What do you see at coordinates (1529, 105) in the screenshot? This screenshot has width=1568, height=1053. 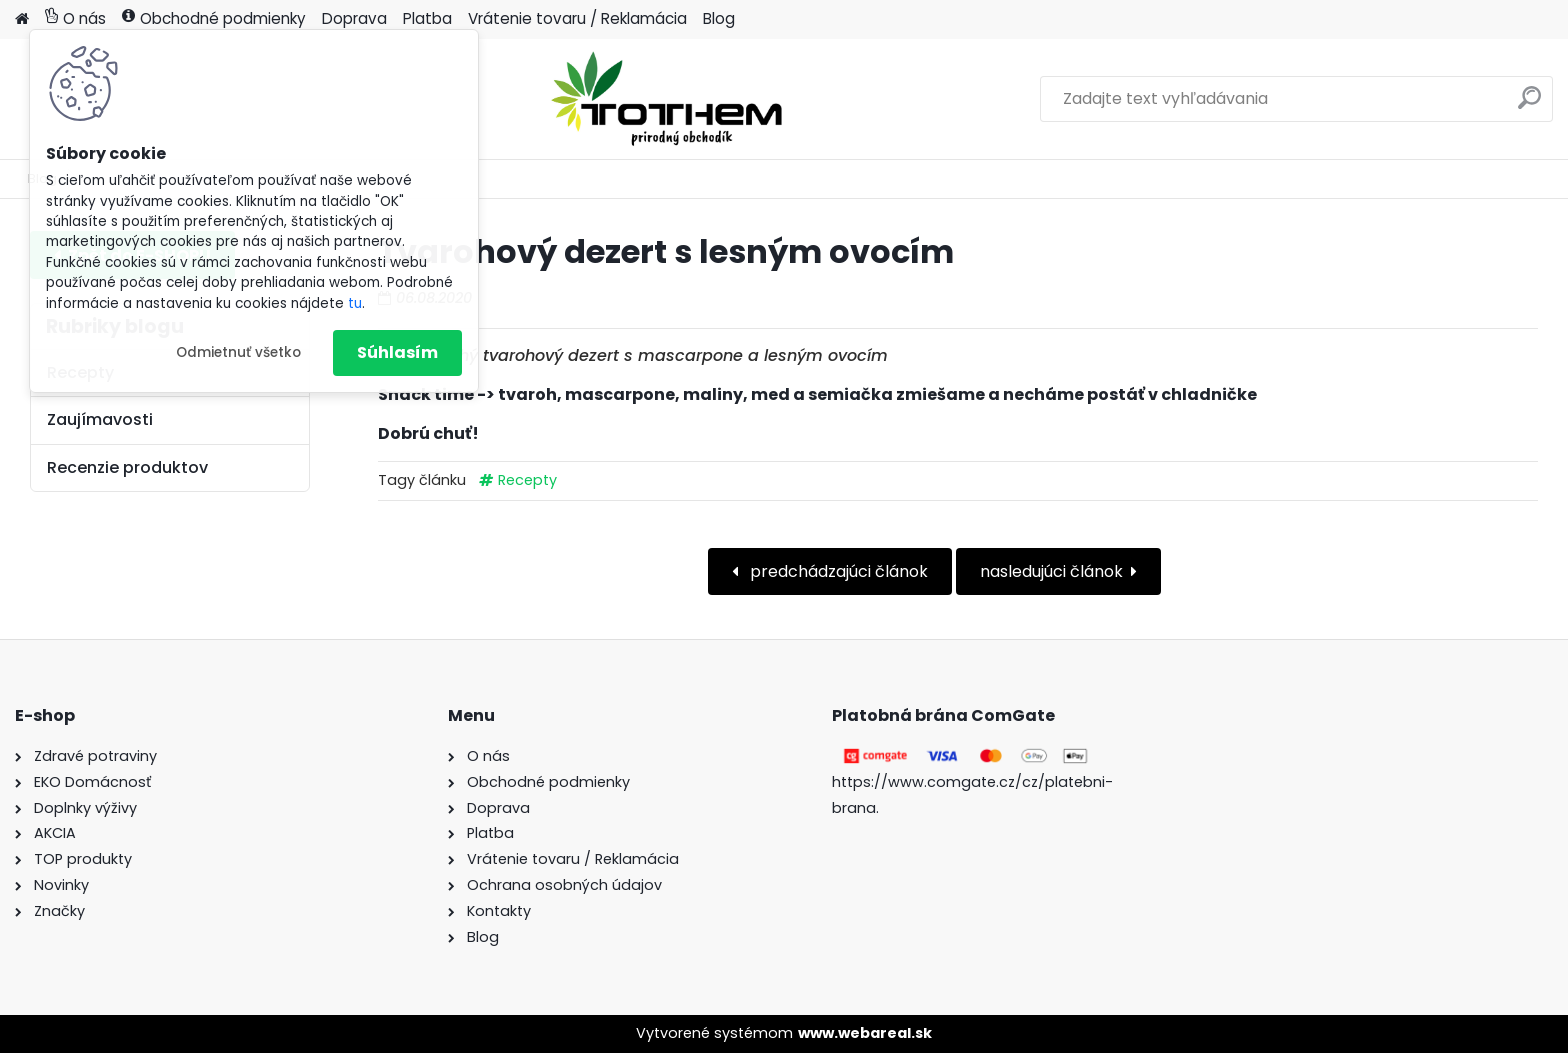 I see `[search]` at bounding box center [1529, 105].